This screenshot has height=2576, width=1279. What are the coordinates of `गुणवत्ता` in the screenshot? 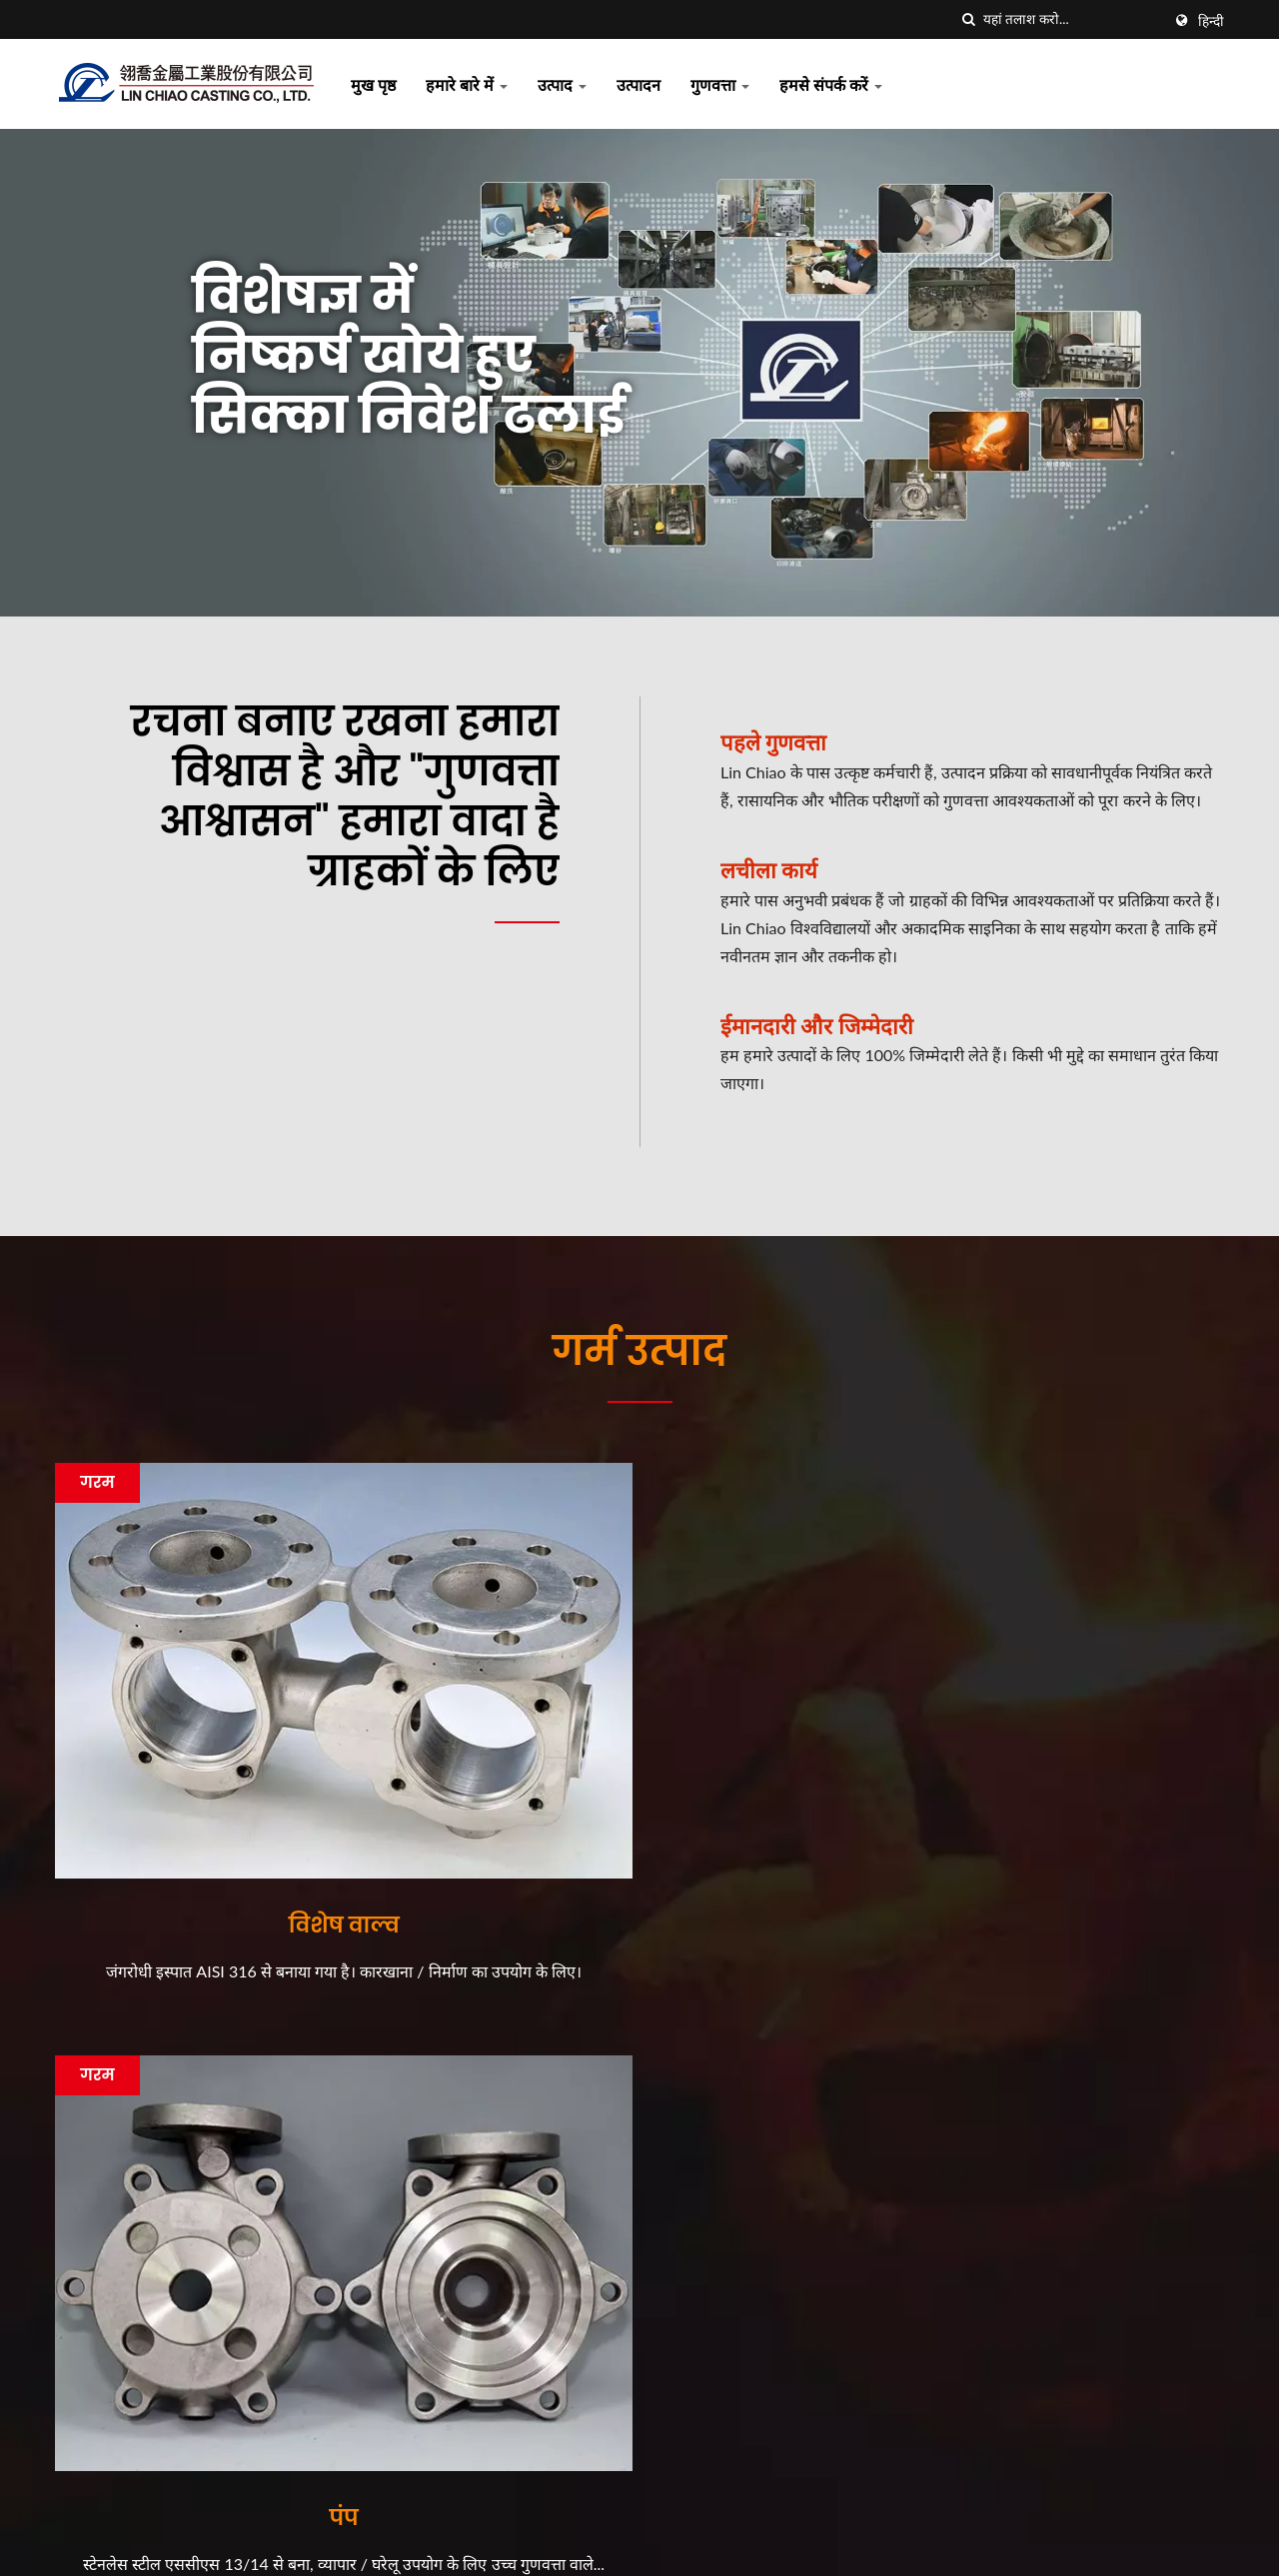 It's located at (723, 84).